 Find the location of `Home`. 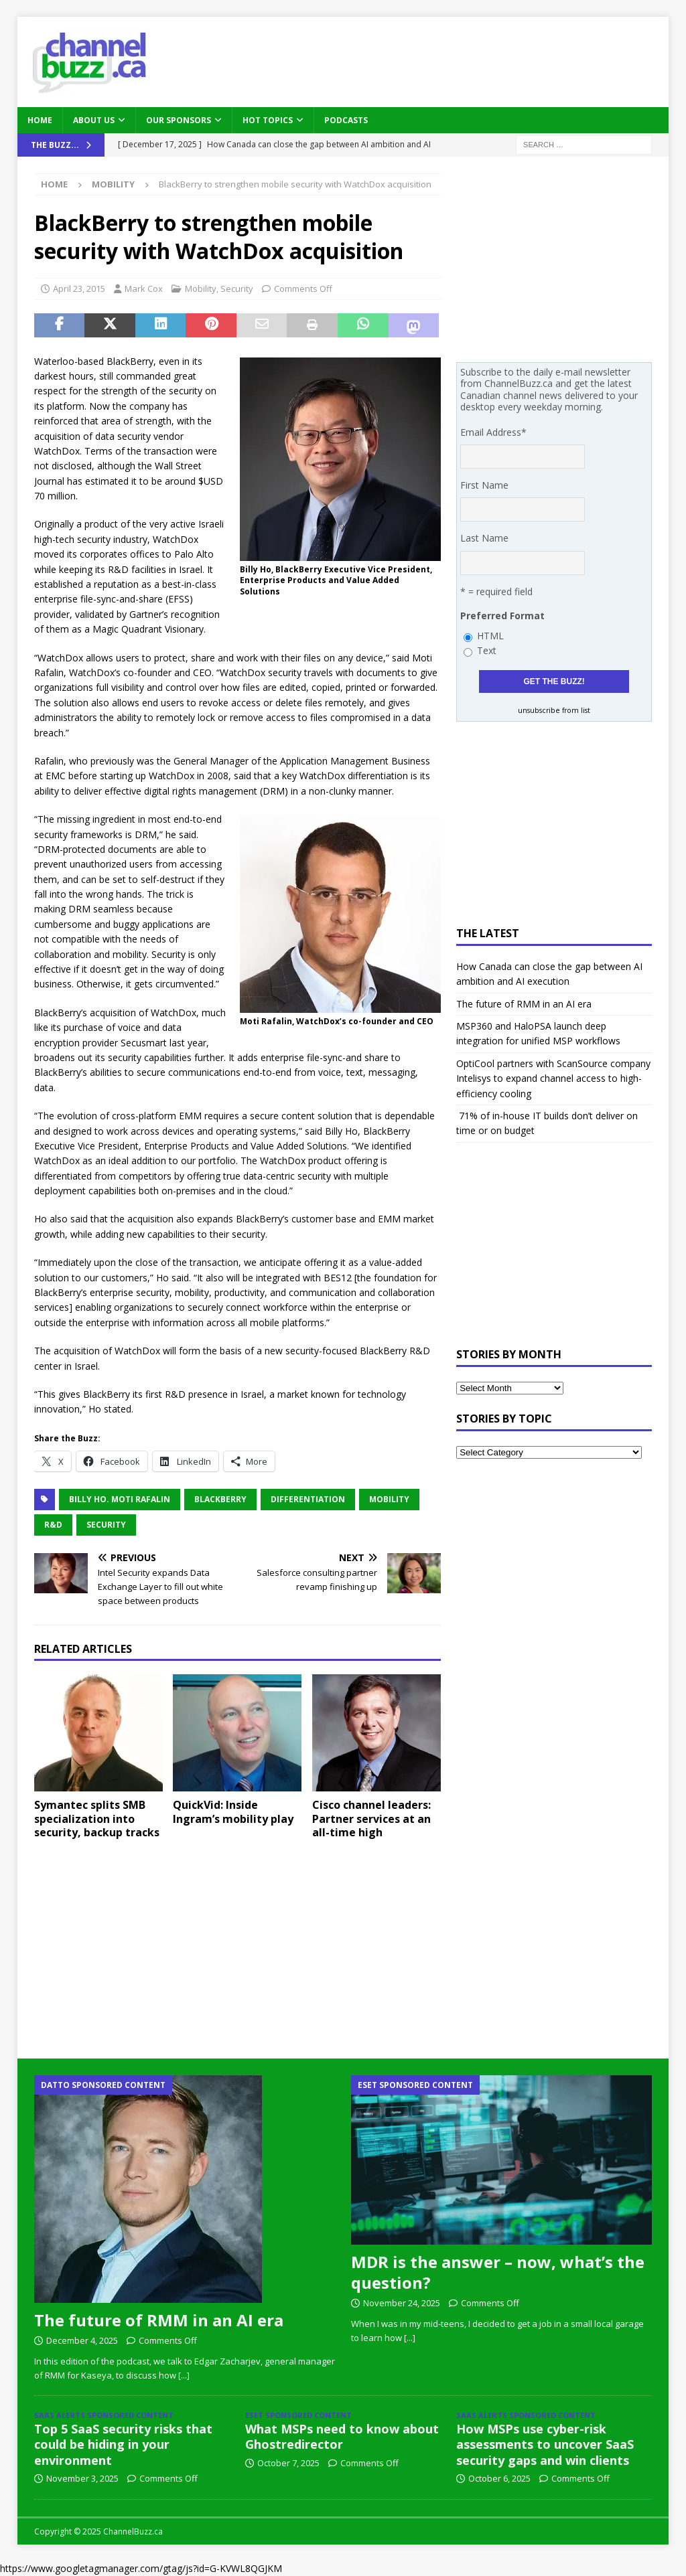

Home is located at coordinates (39, 120).